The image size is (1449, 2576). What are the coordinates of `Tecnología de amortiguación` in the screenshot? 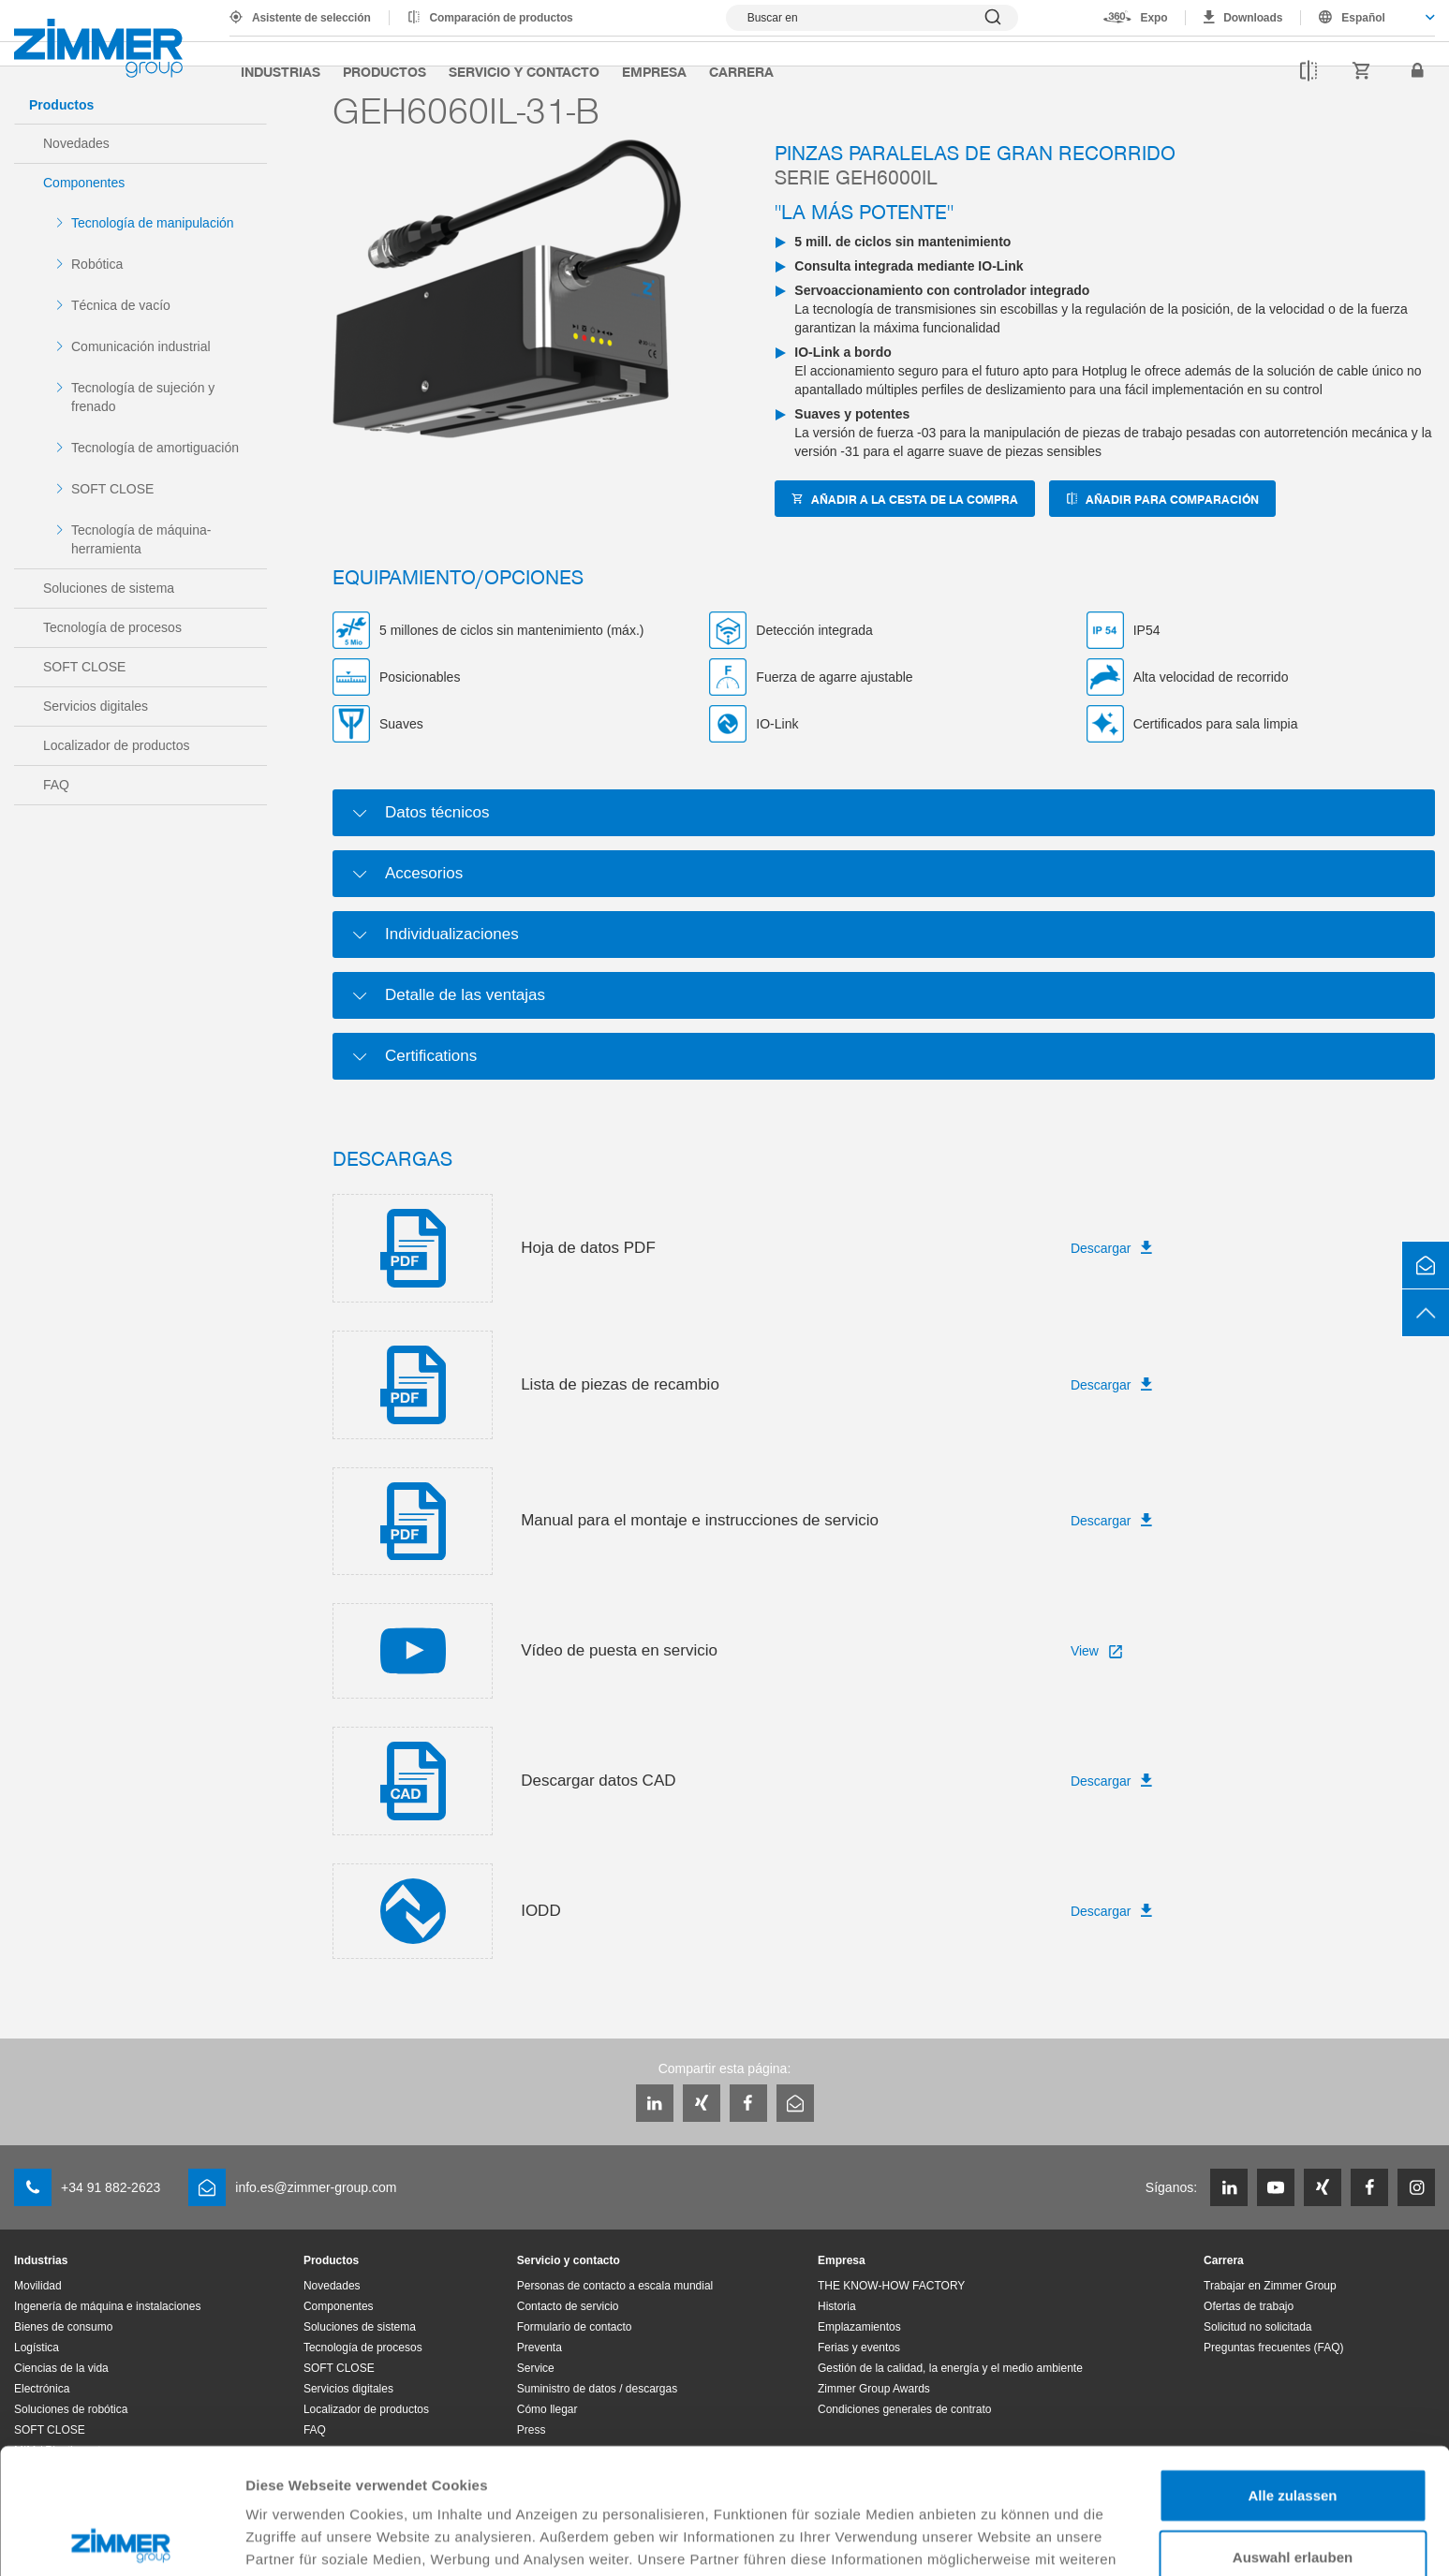 It's located at (155, 447).